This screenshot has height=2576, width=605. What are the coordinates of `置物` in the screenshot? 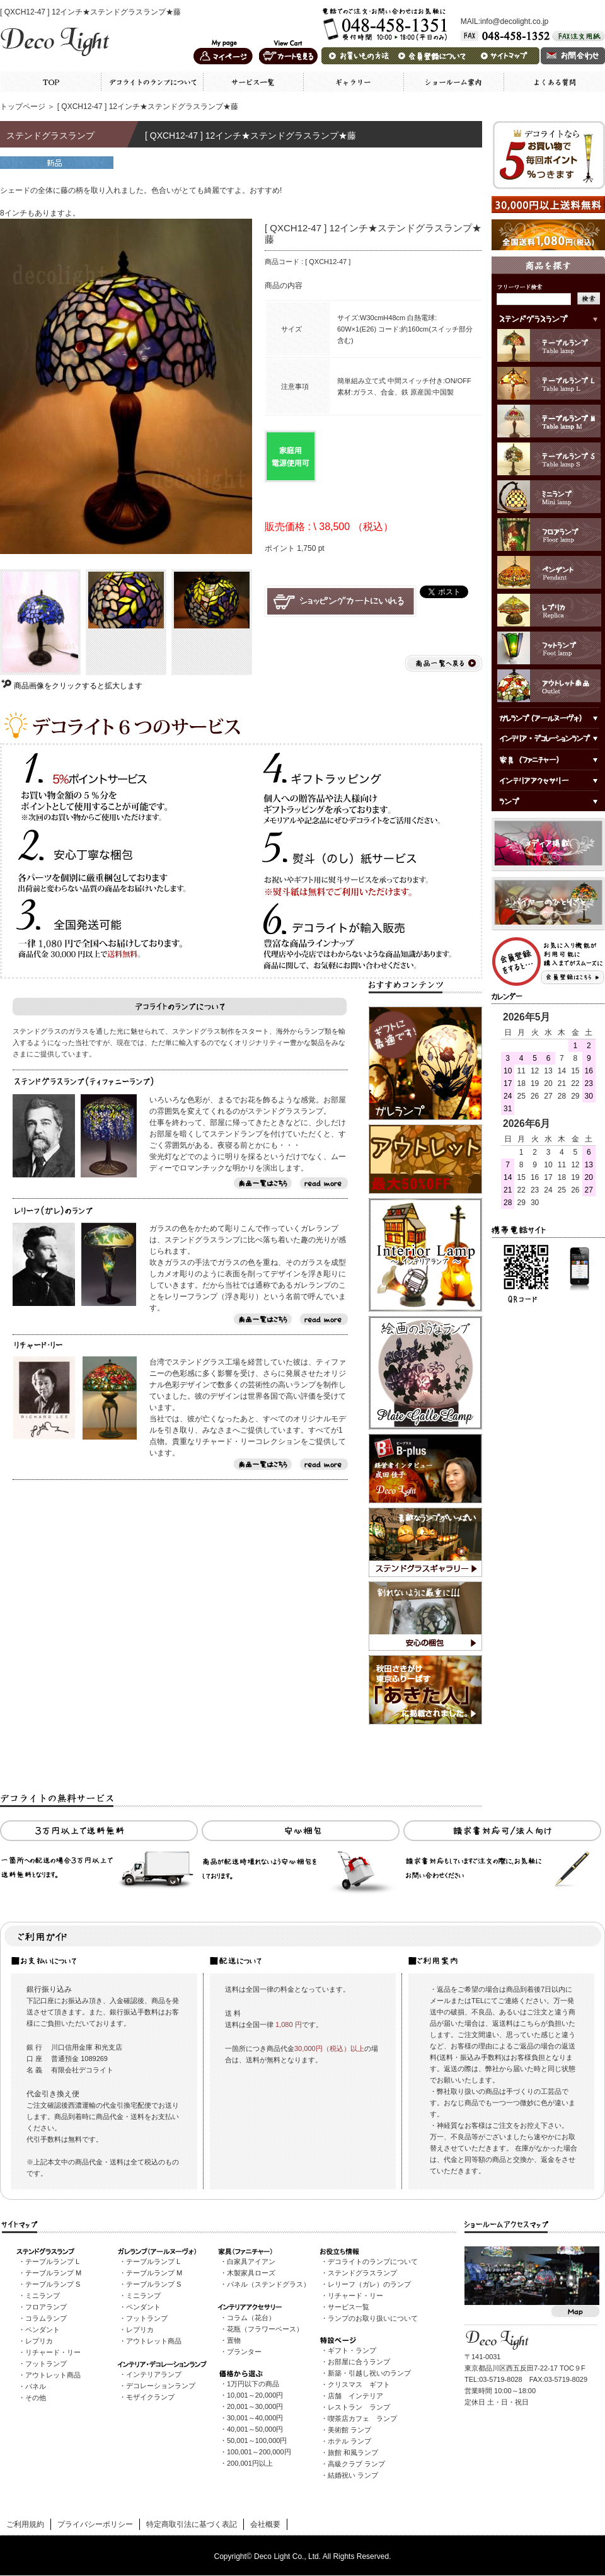 It's located at (234, 2340).